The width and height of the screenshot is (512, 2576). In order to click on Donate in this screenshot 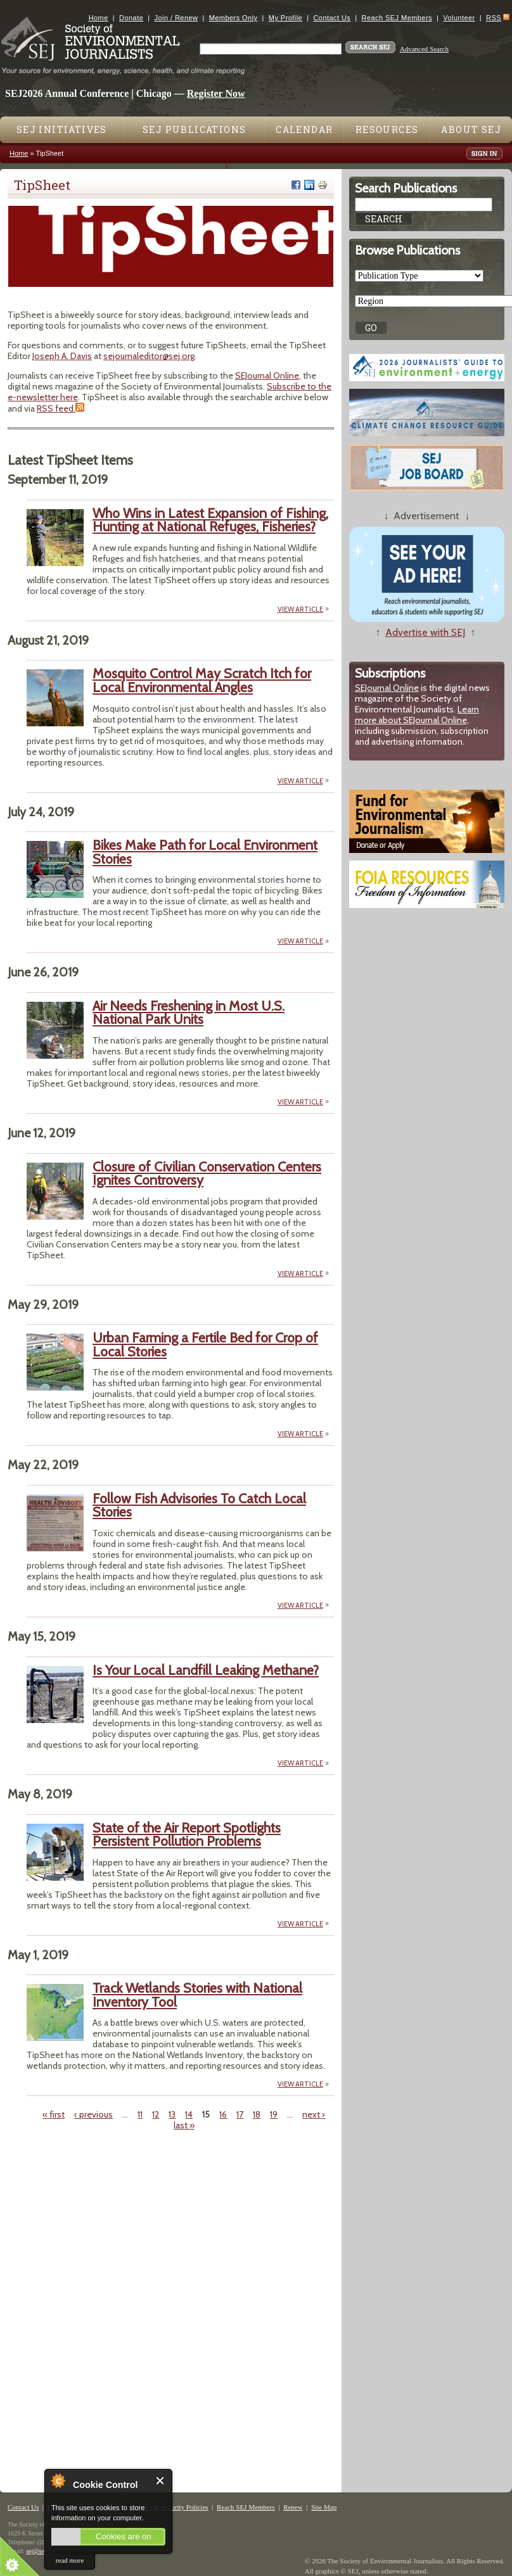, I will do `click(131, 18)`.